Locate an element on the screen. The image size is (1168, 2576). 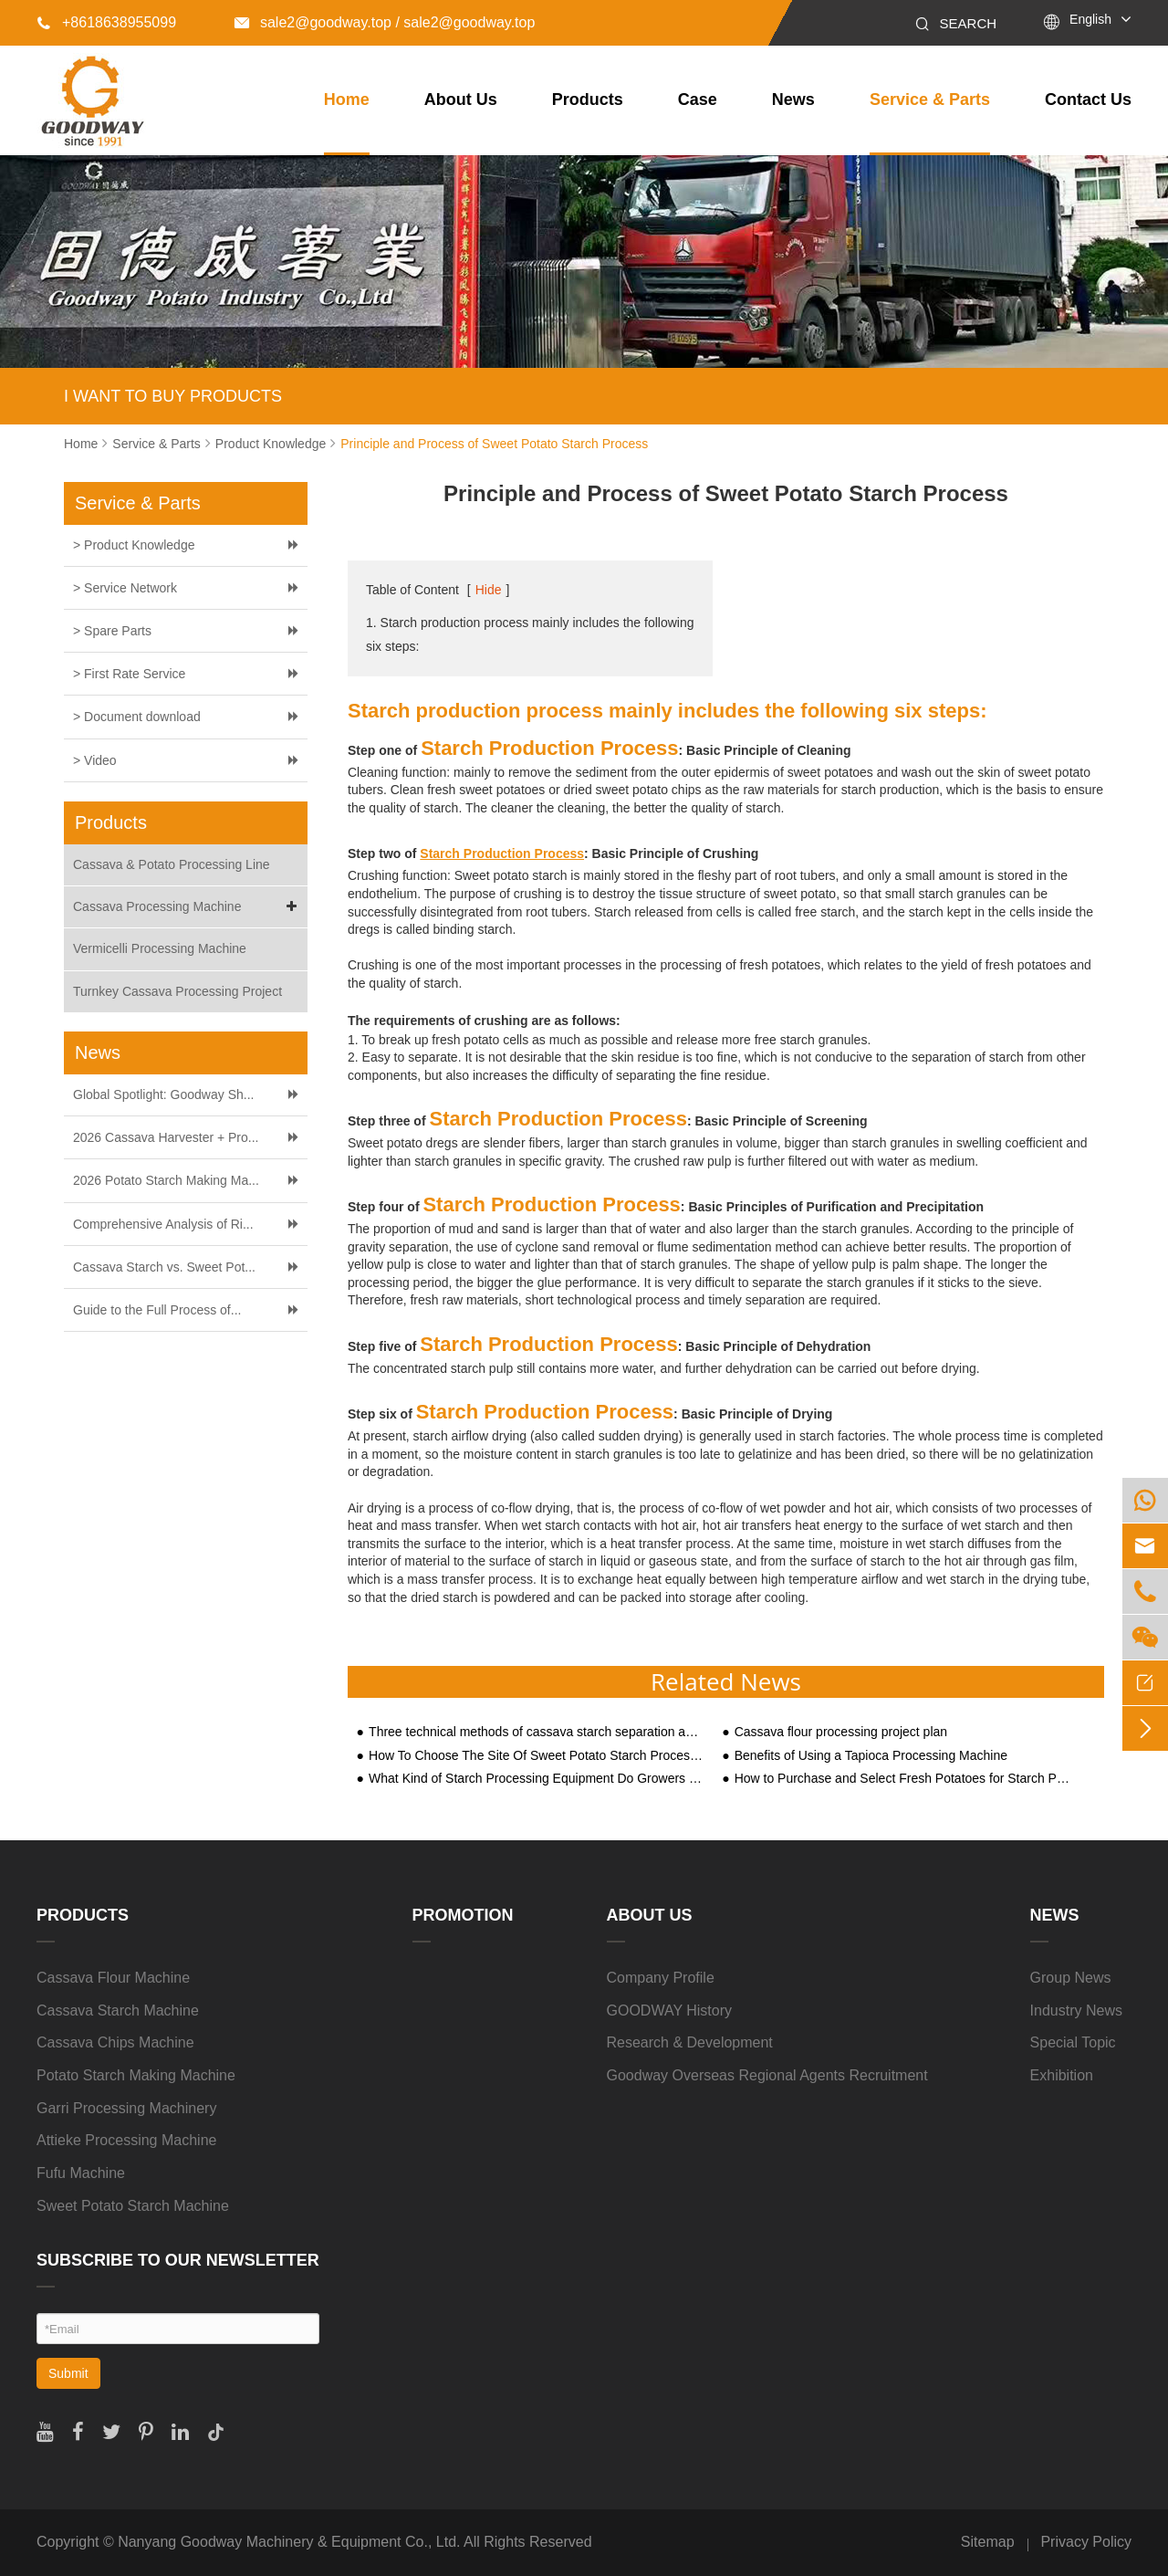
Starch Production Process is located at coordinates (502, 853).